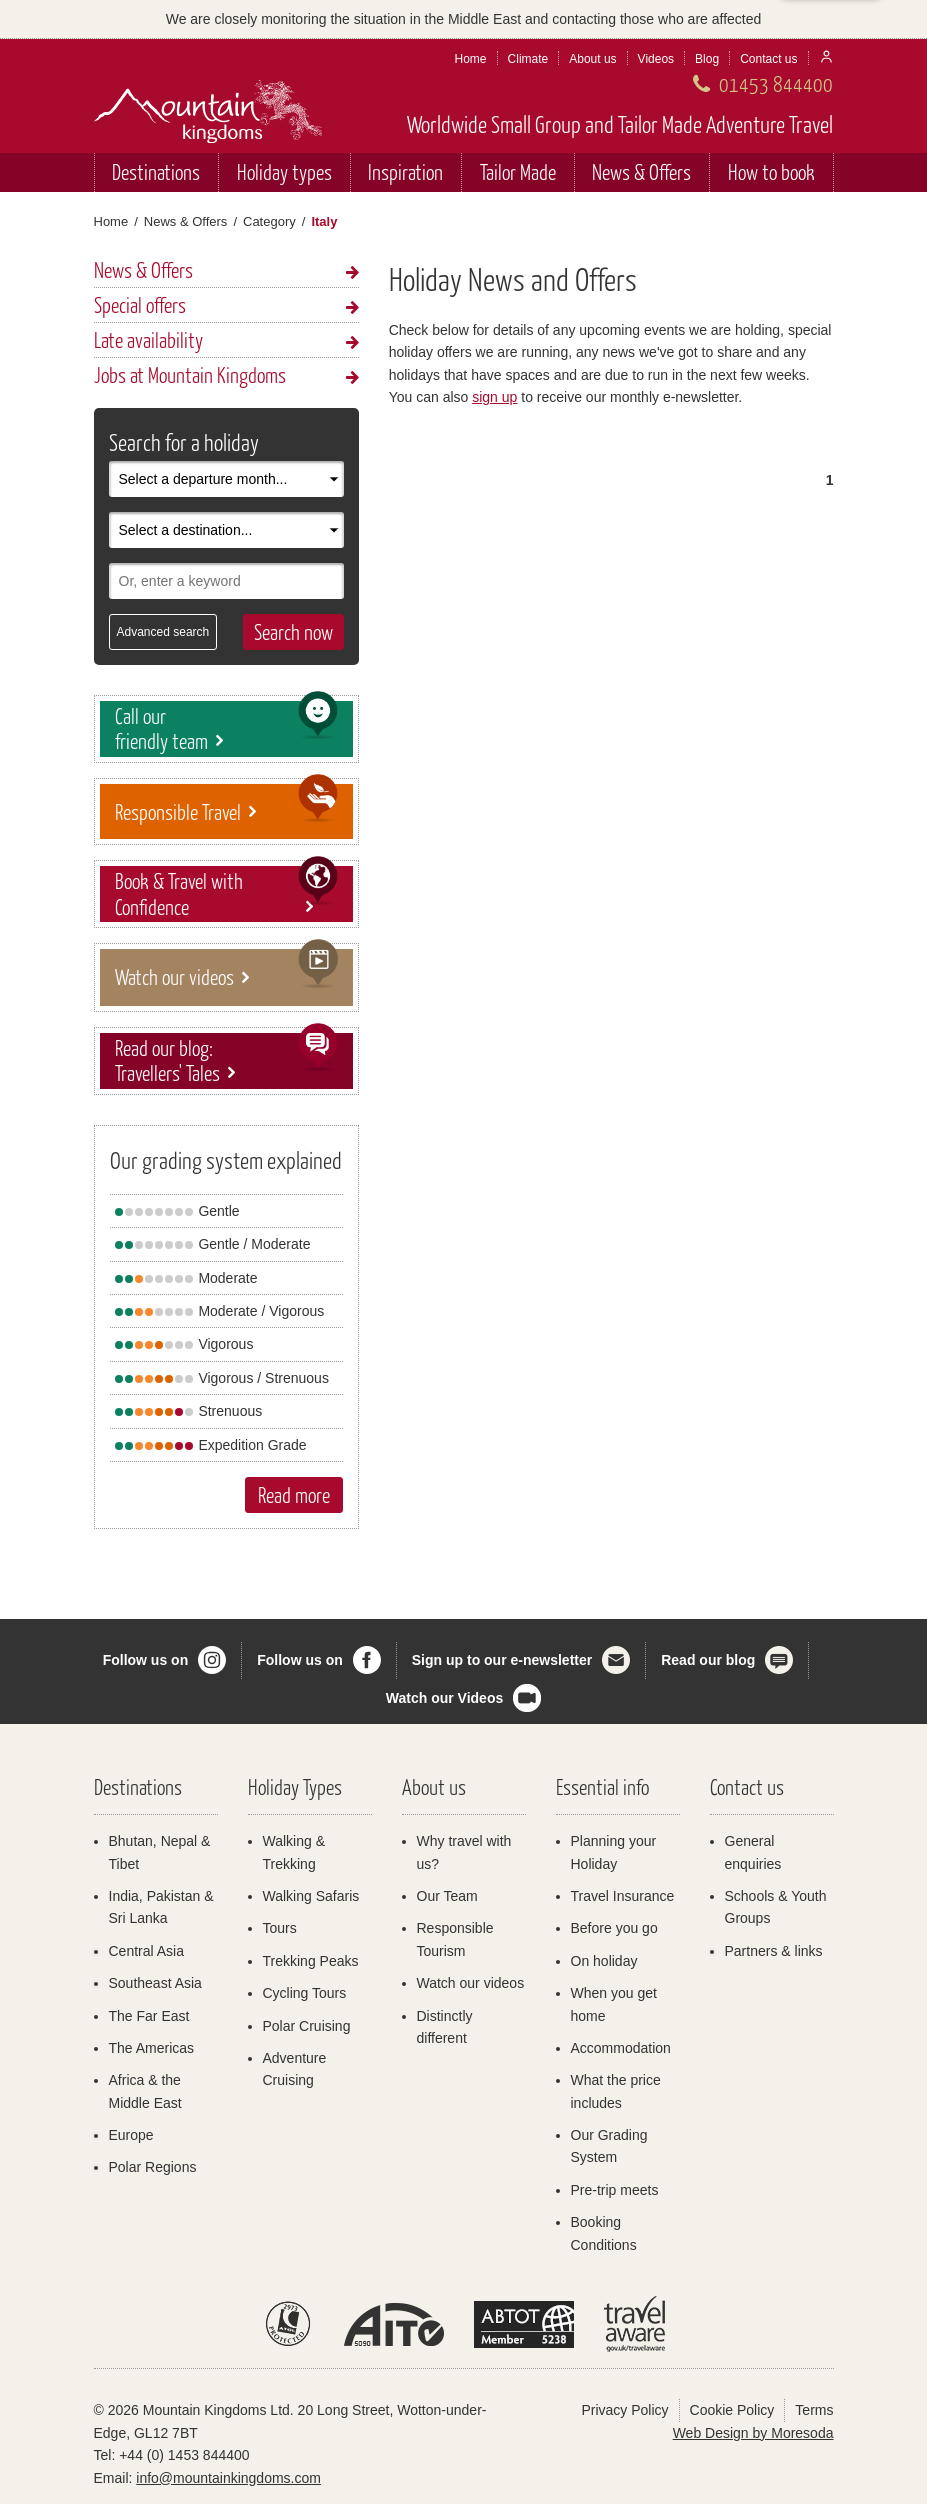  Describe the element at coordinates (776, 83) in the screenshot. I see `01453 844400` at that location.